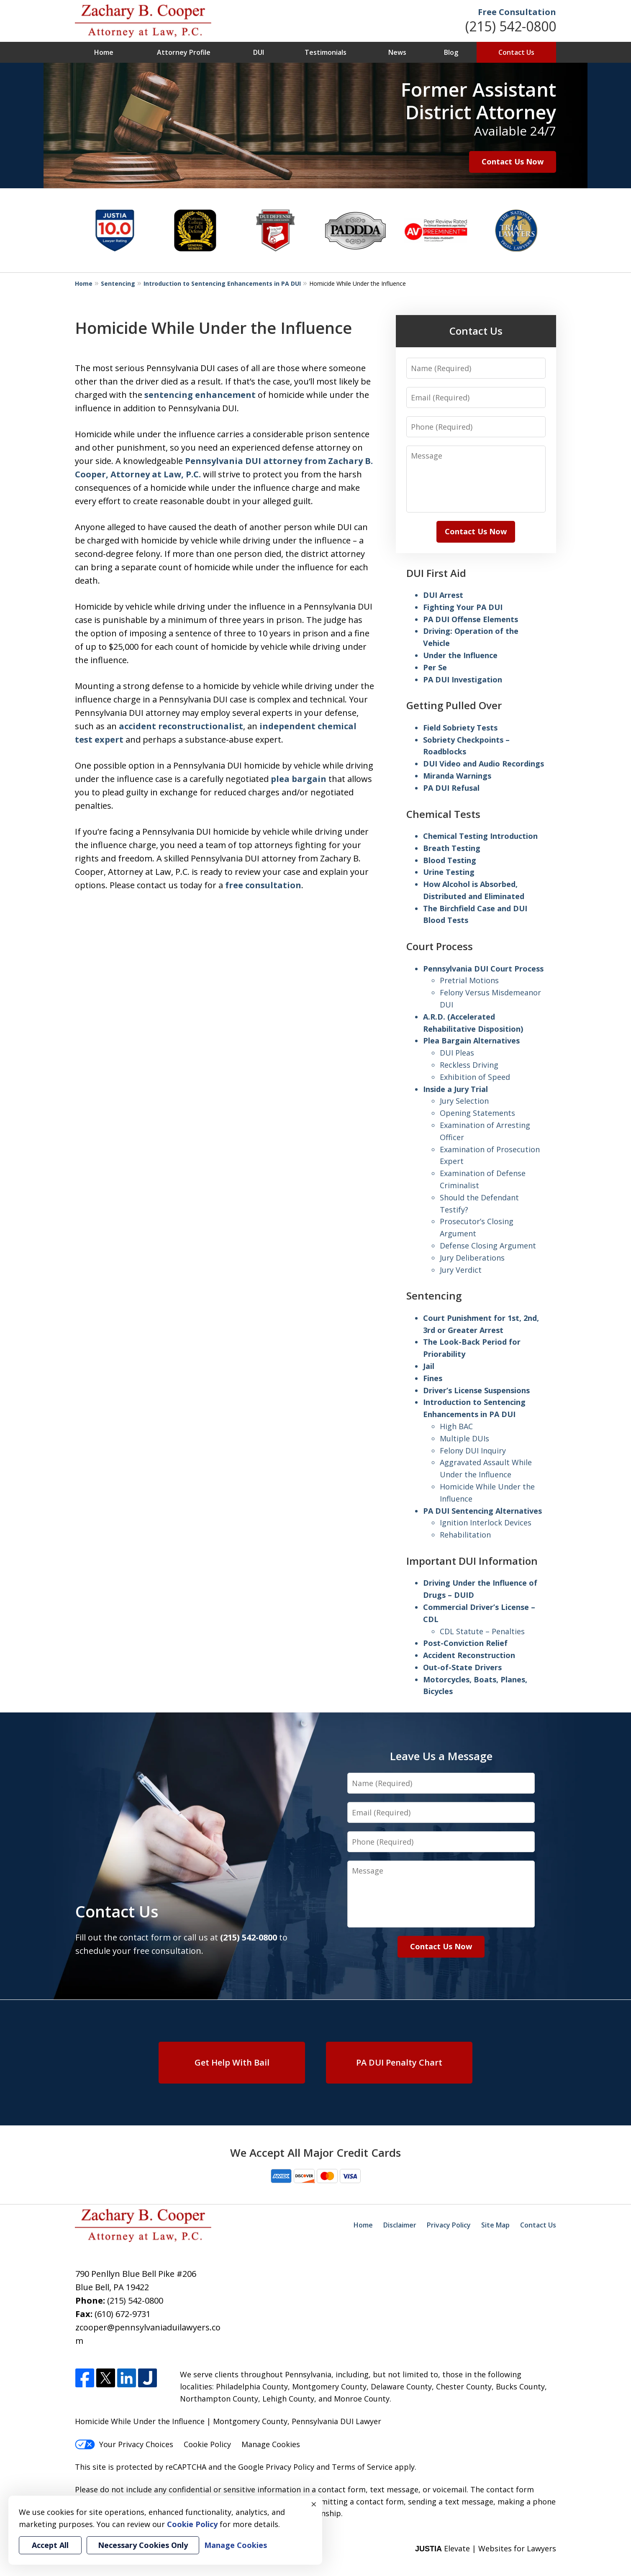 The height and width of the screenshot is (2576, 631). I want to click on Fines, so click(432, 1378).